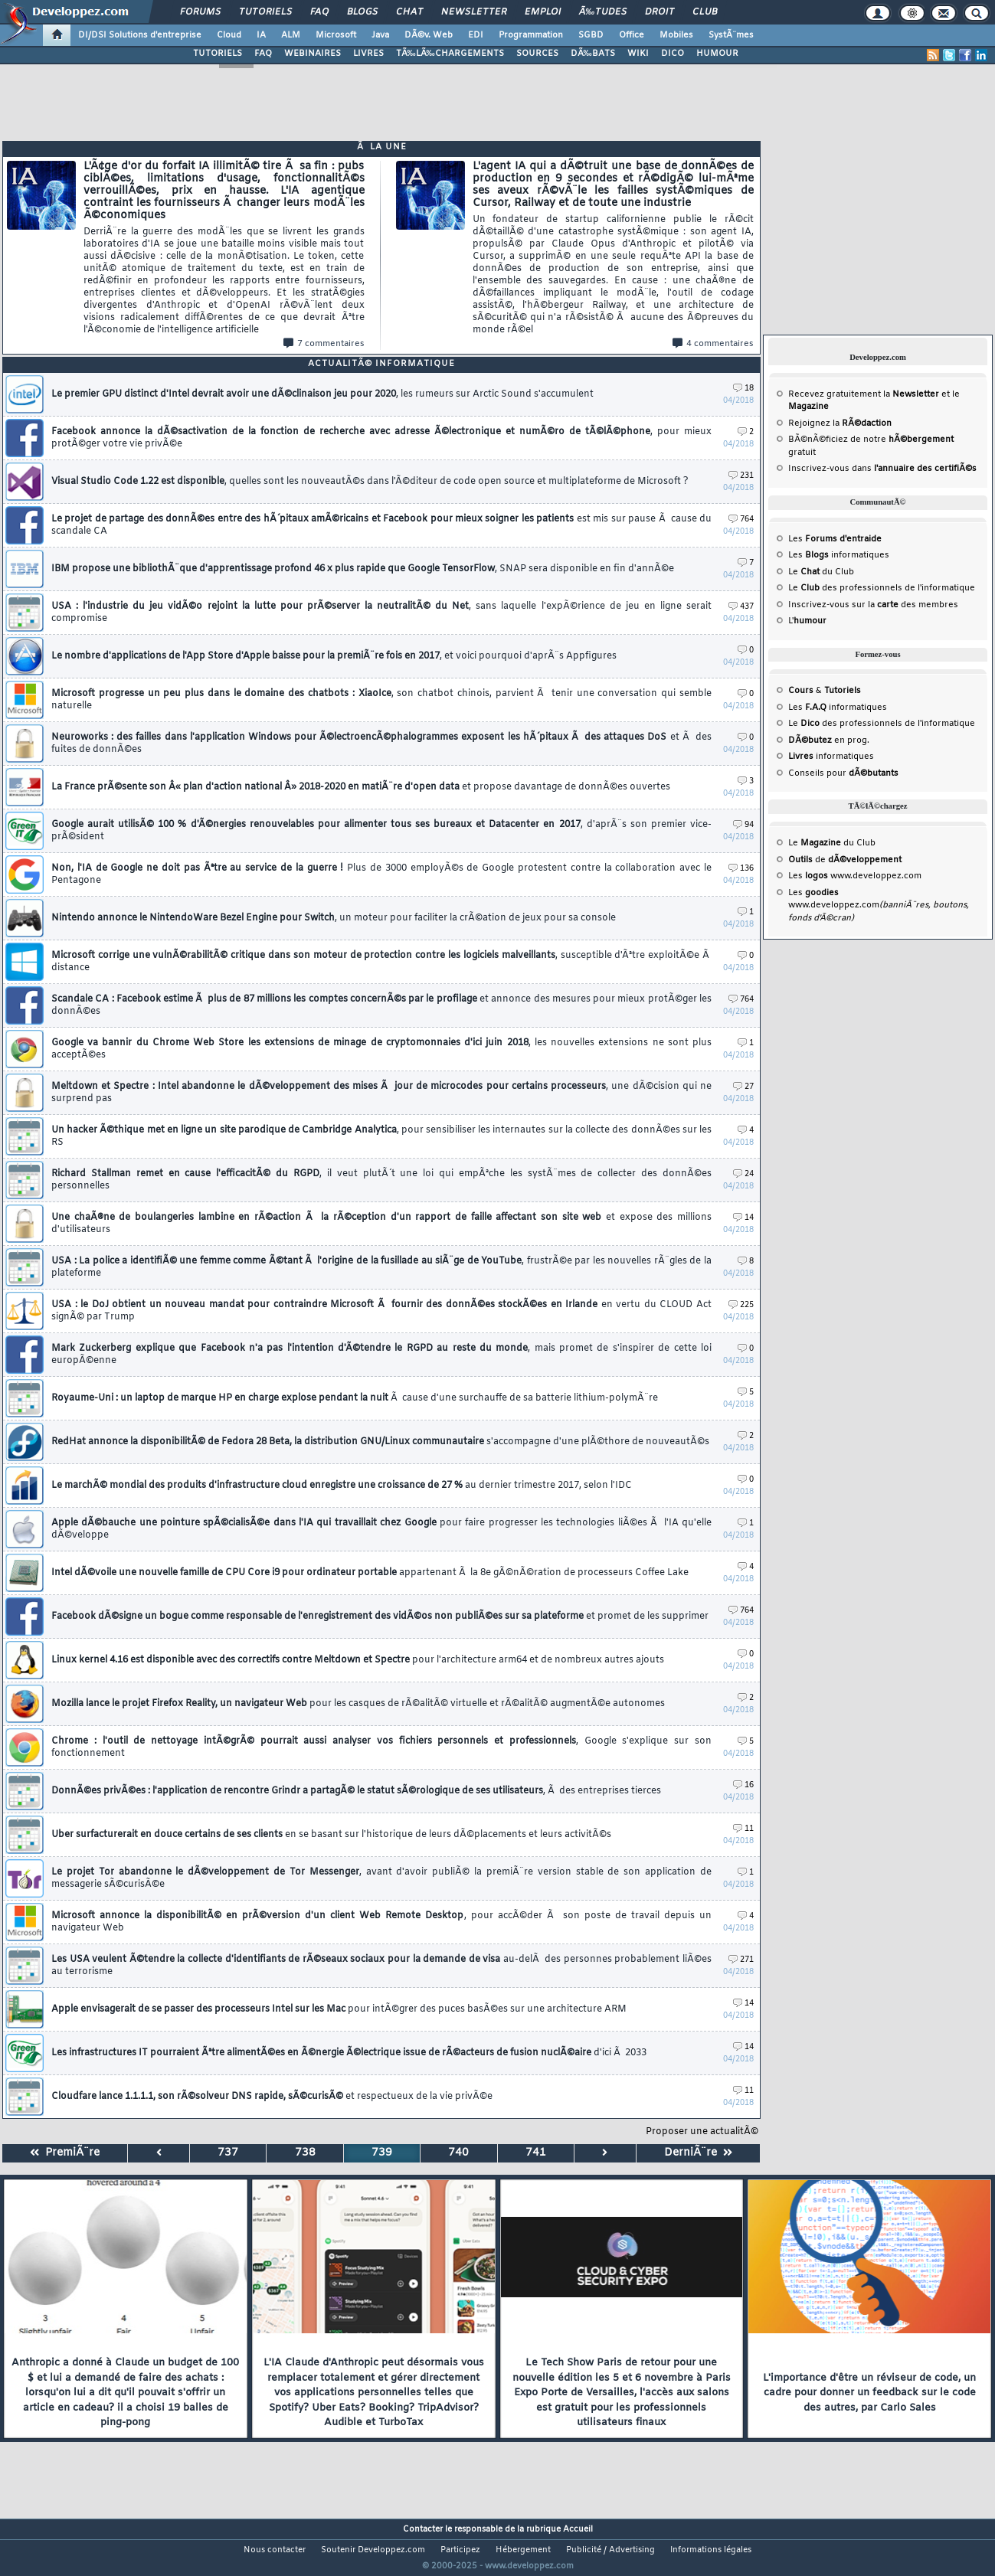 This screenshot has width=995, height=2576. What do you see at coordinates (881, 588) in the screenshot?
I see `Le des professionnels de l'informatique` at bounding box center [881, 588].